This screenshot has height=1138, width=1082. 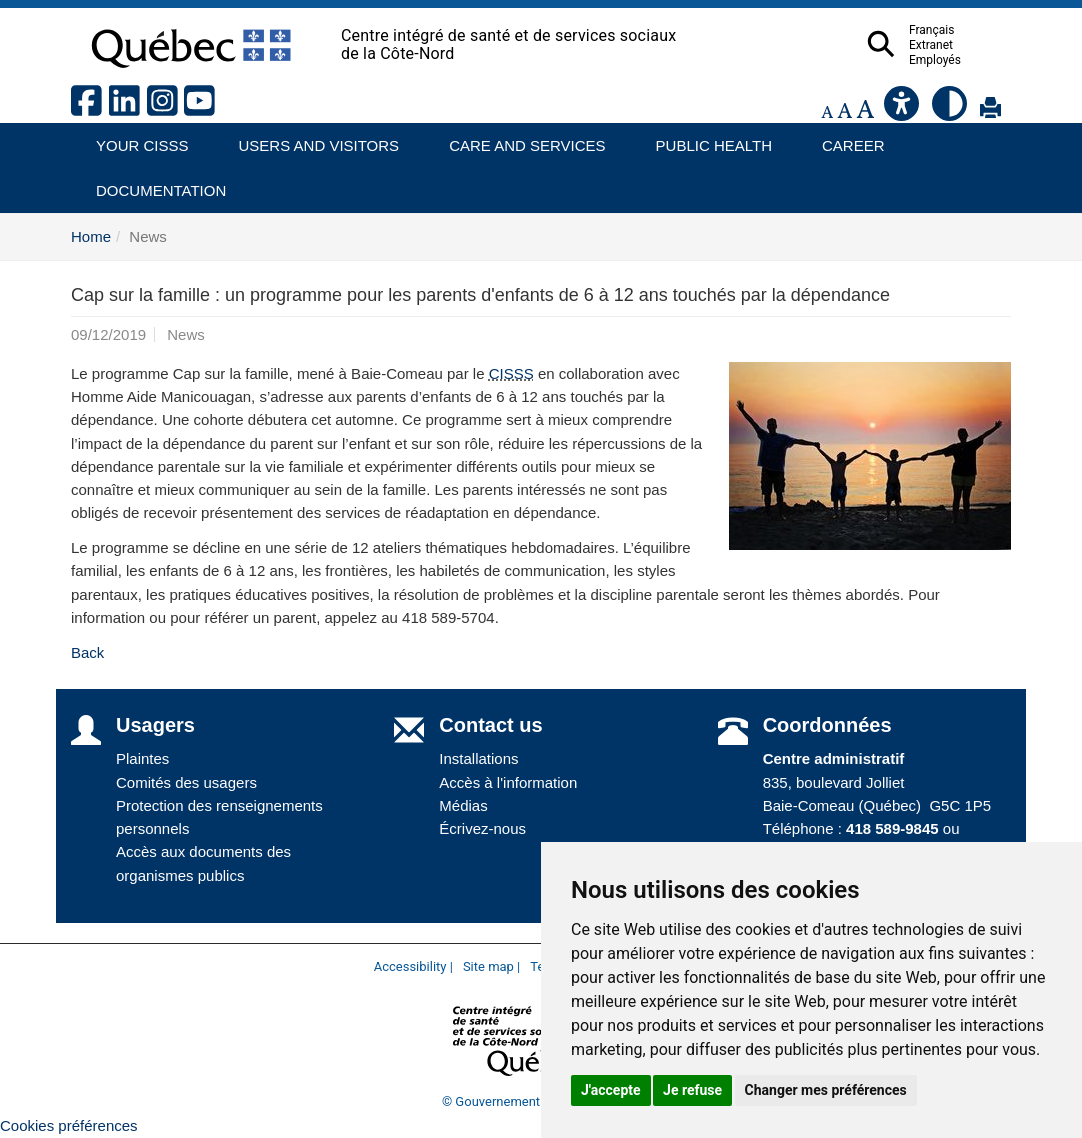 I want to click on Accessibility |, so click(x=413, y=966).